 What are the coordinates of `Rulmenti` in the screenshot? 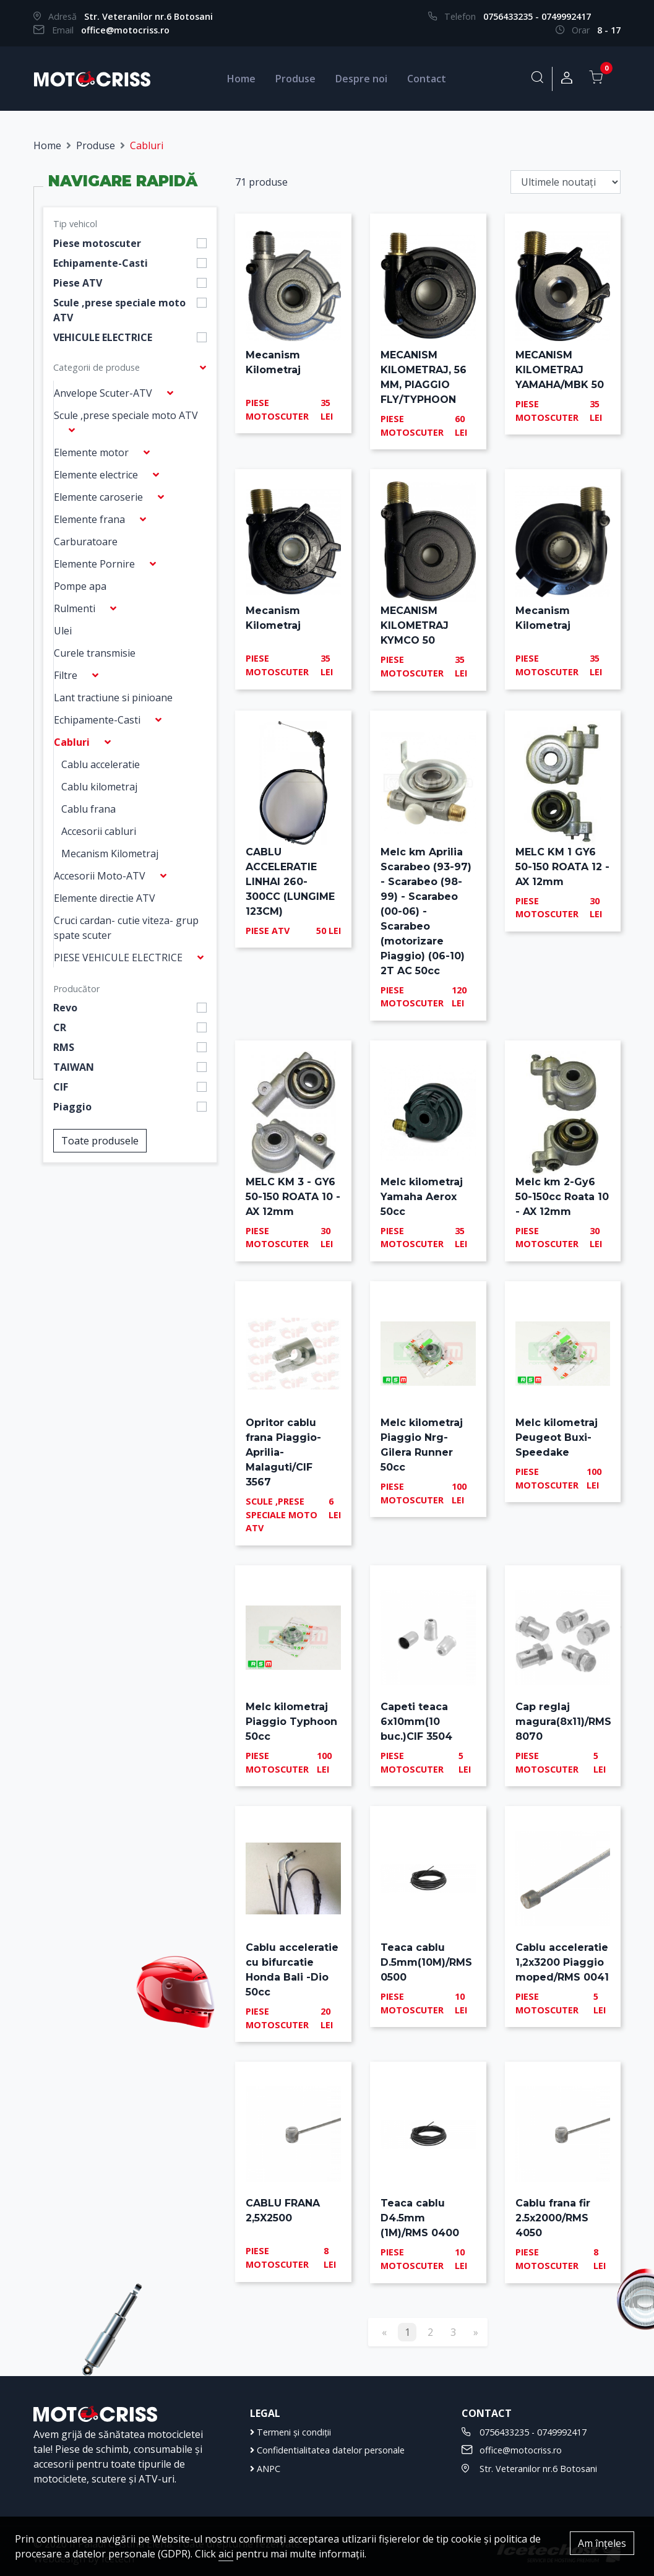 It's located at (74, 608).